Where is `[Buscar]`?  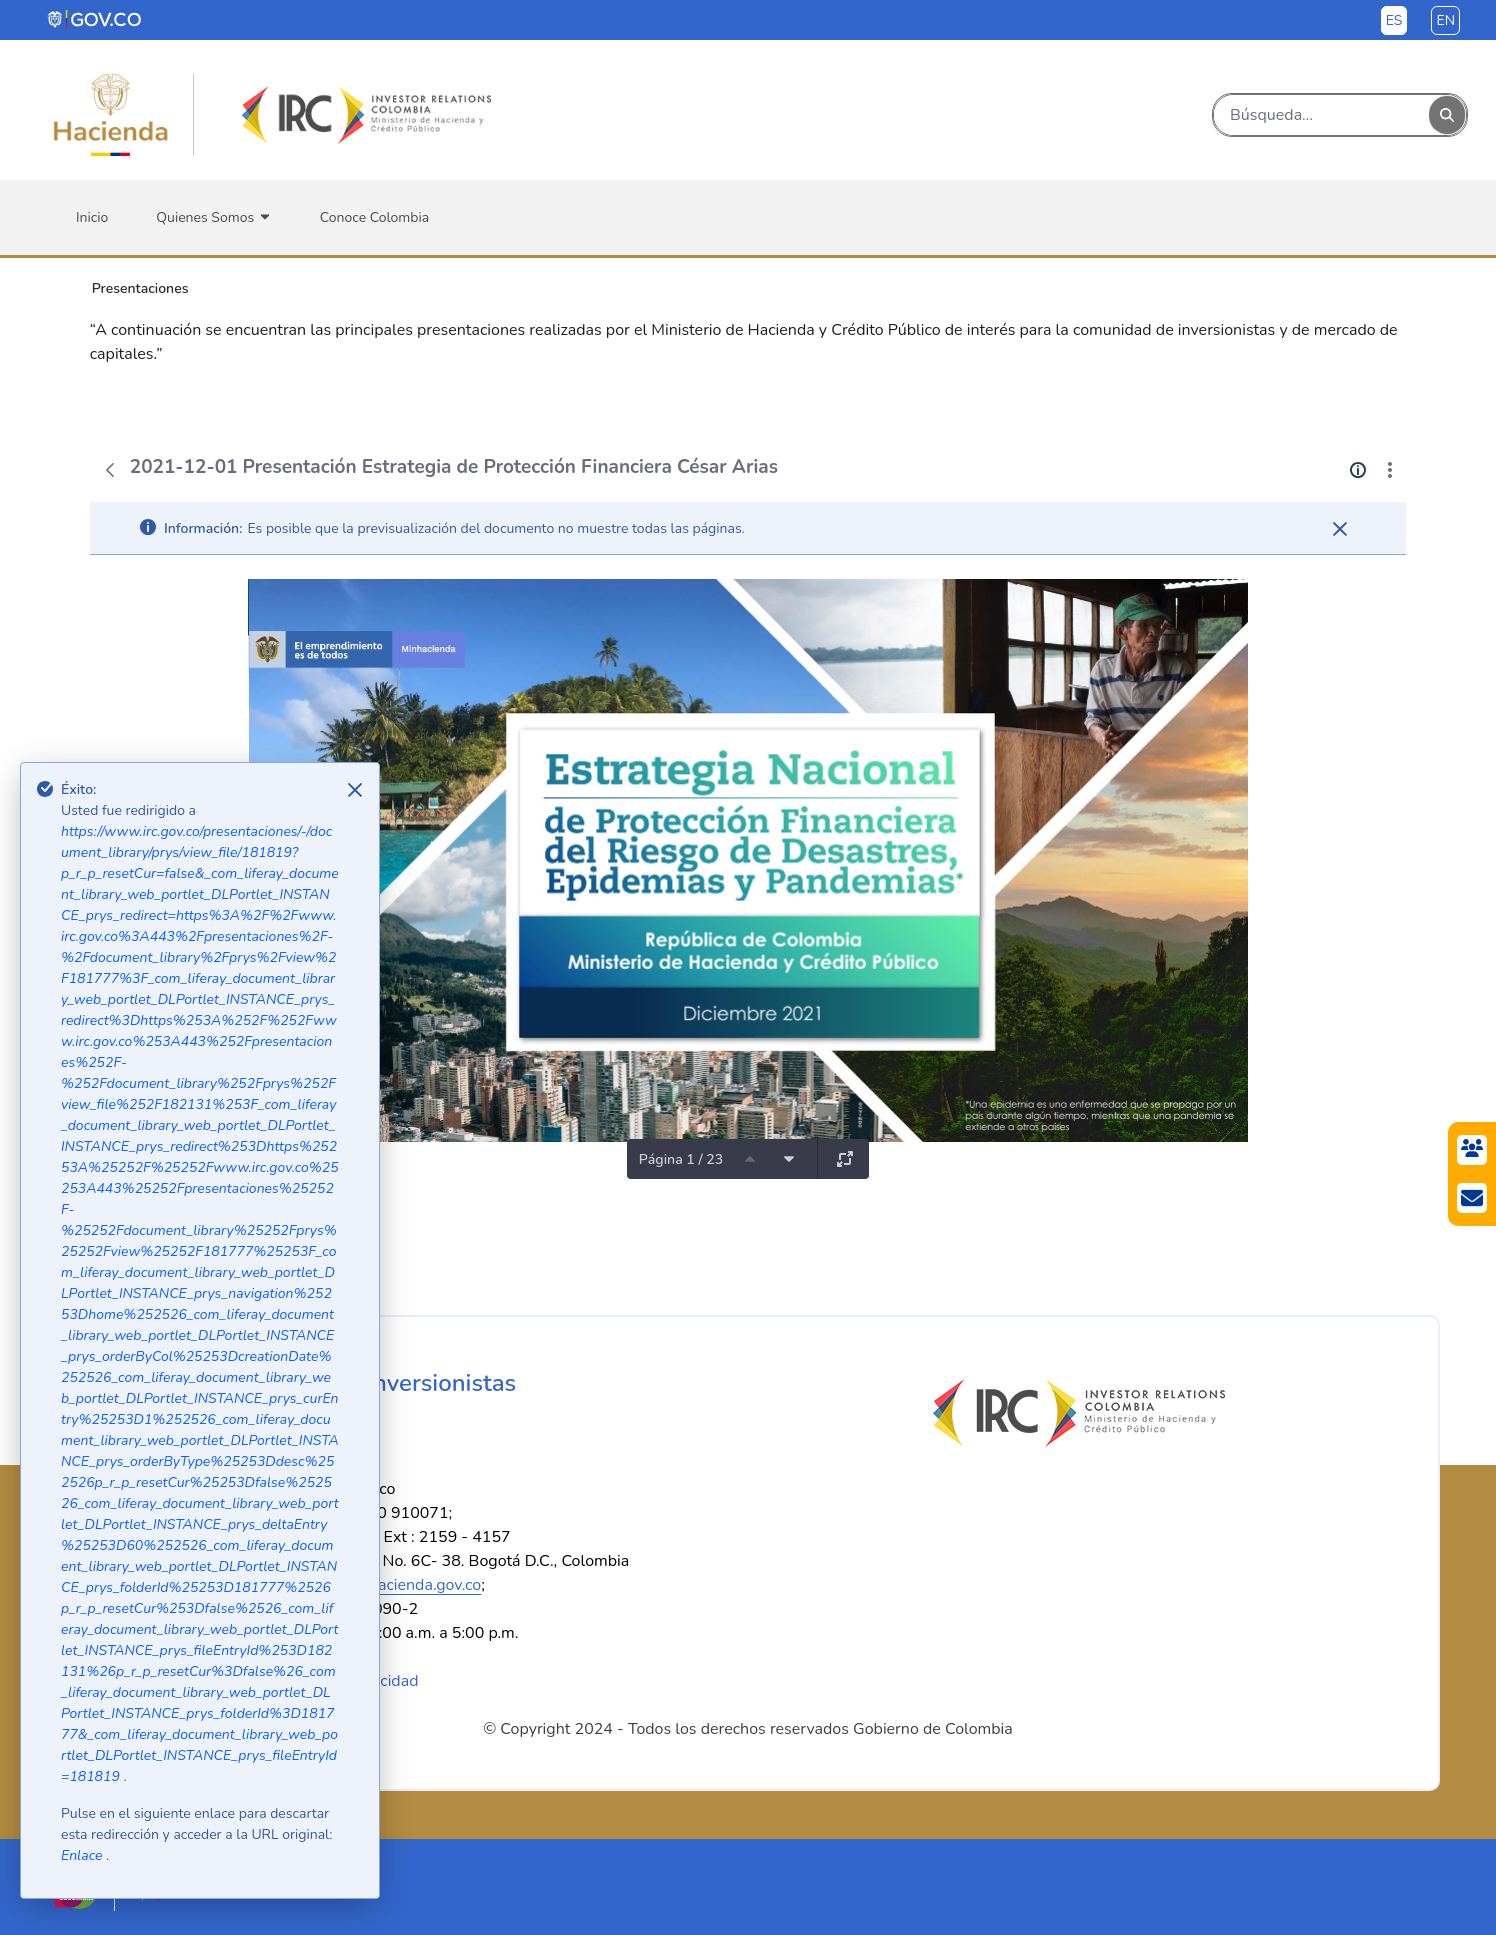
[Buscar] is located at coordinates (1321, 115).